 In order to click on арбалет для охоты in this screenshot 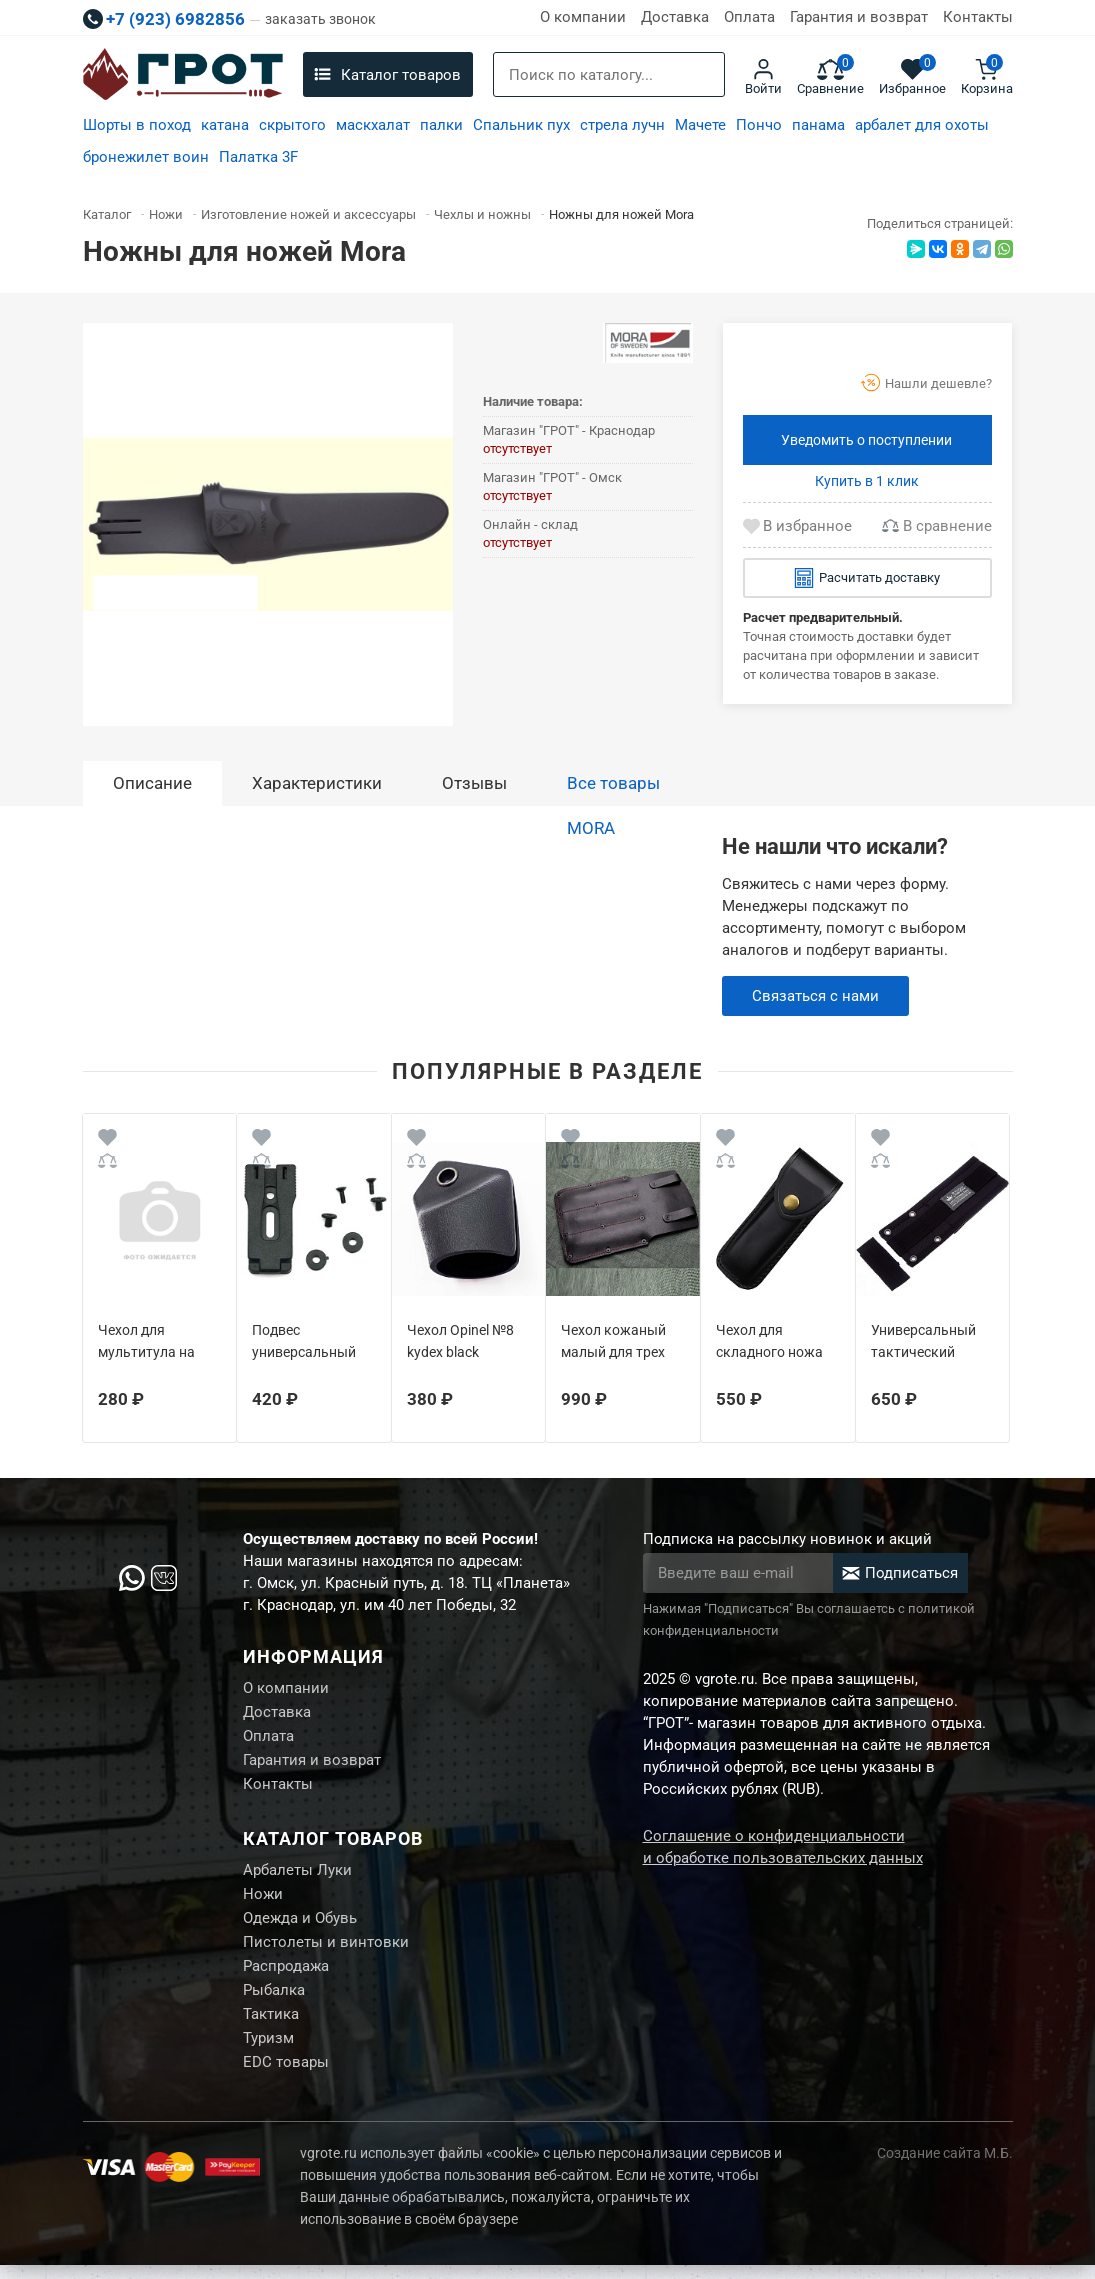, I will do `click(922, 125)`.